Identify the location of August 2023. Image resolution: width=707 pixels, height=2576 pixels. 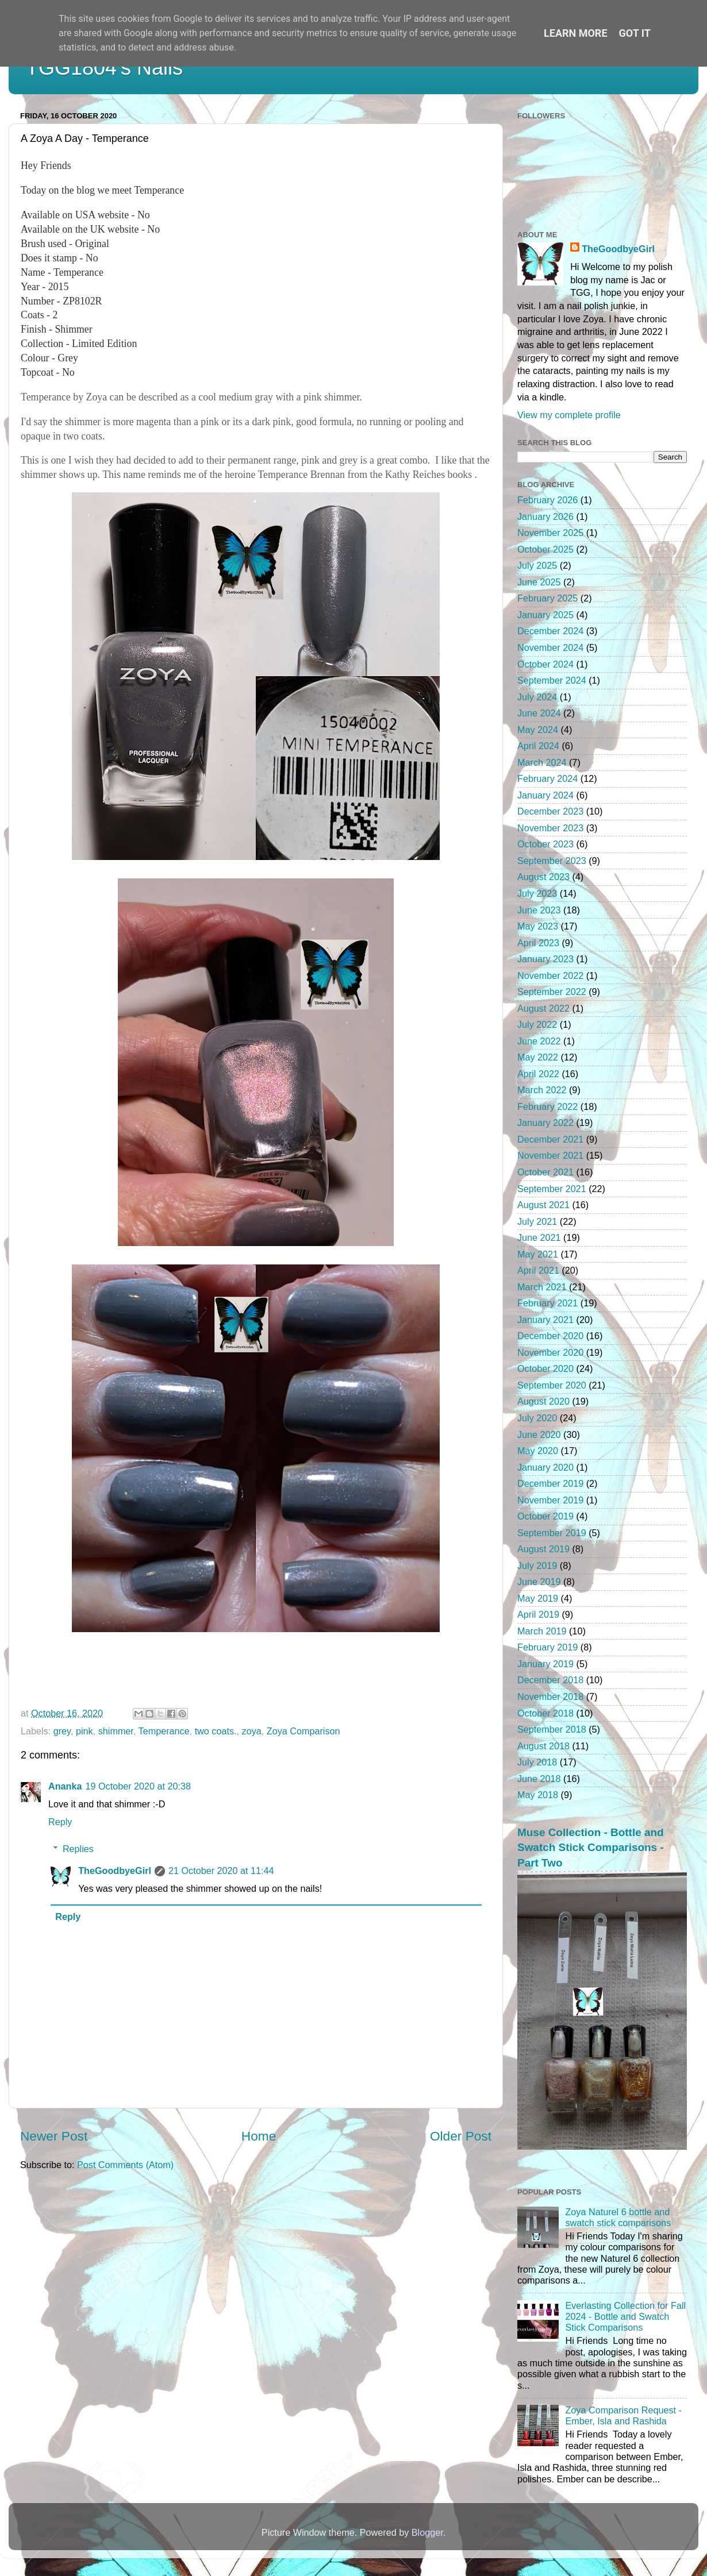
(543, 876).